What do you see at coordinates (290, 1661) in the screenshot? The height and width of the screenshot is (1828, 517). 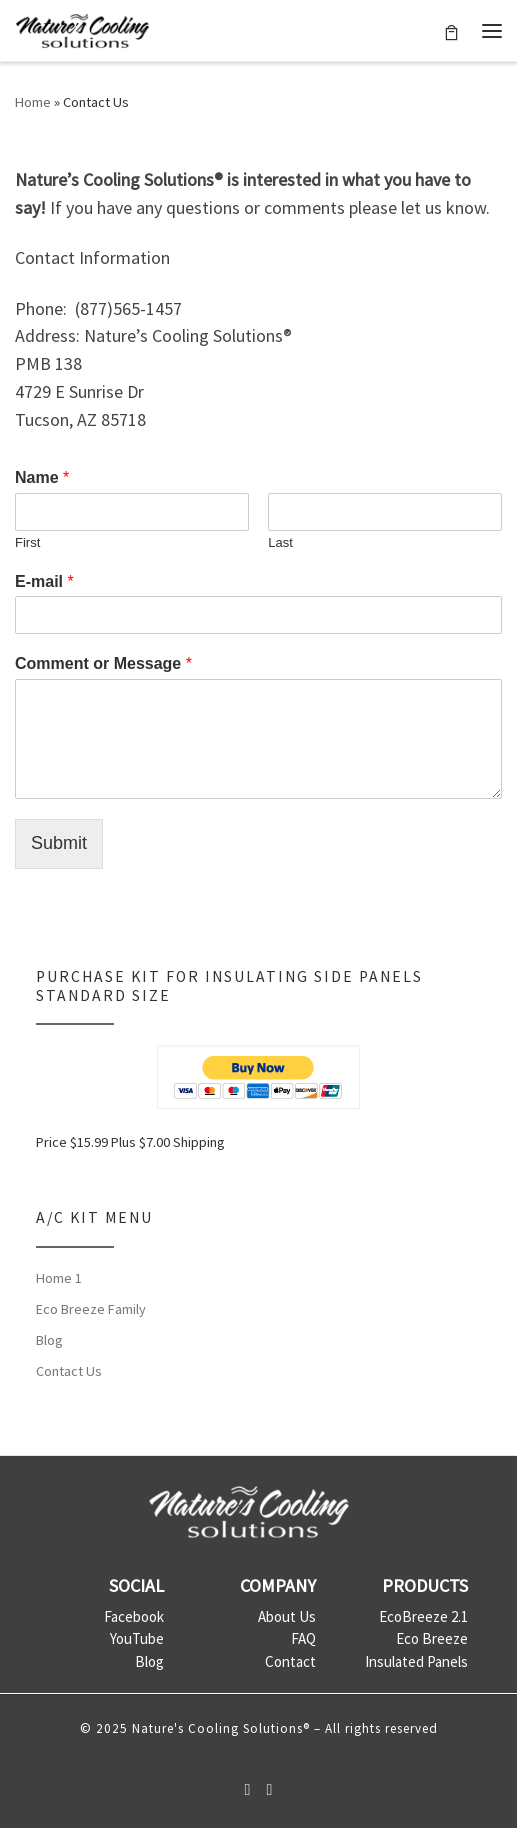 I see `Contact` at bounding box center [290, 1661].